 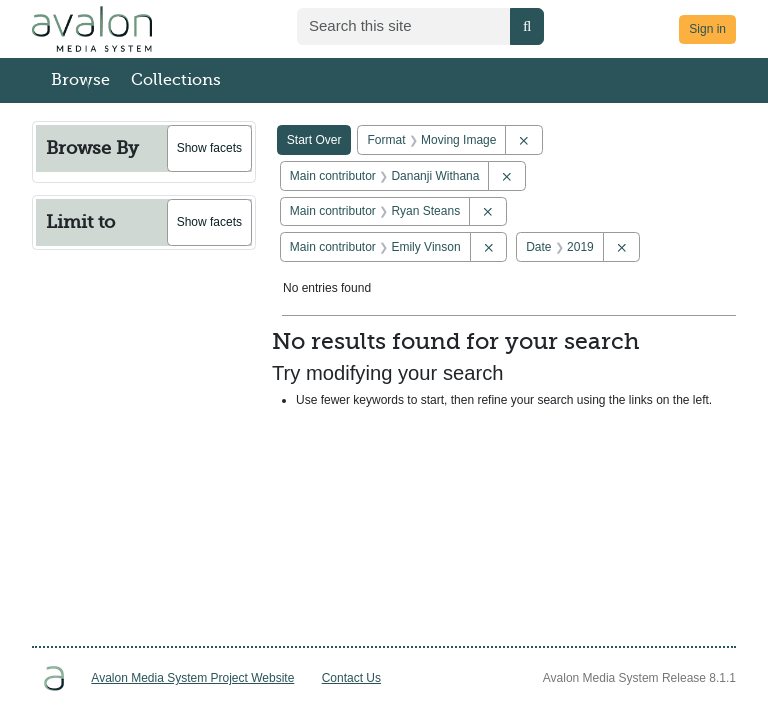 I want to click on Browse, so click(x=80, y=80).